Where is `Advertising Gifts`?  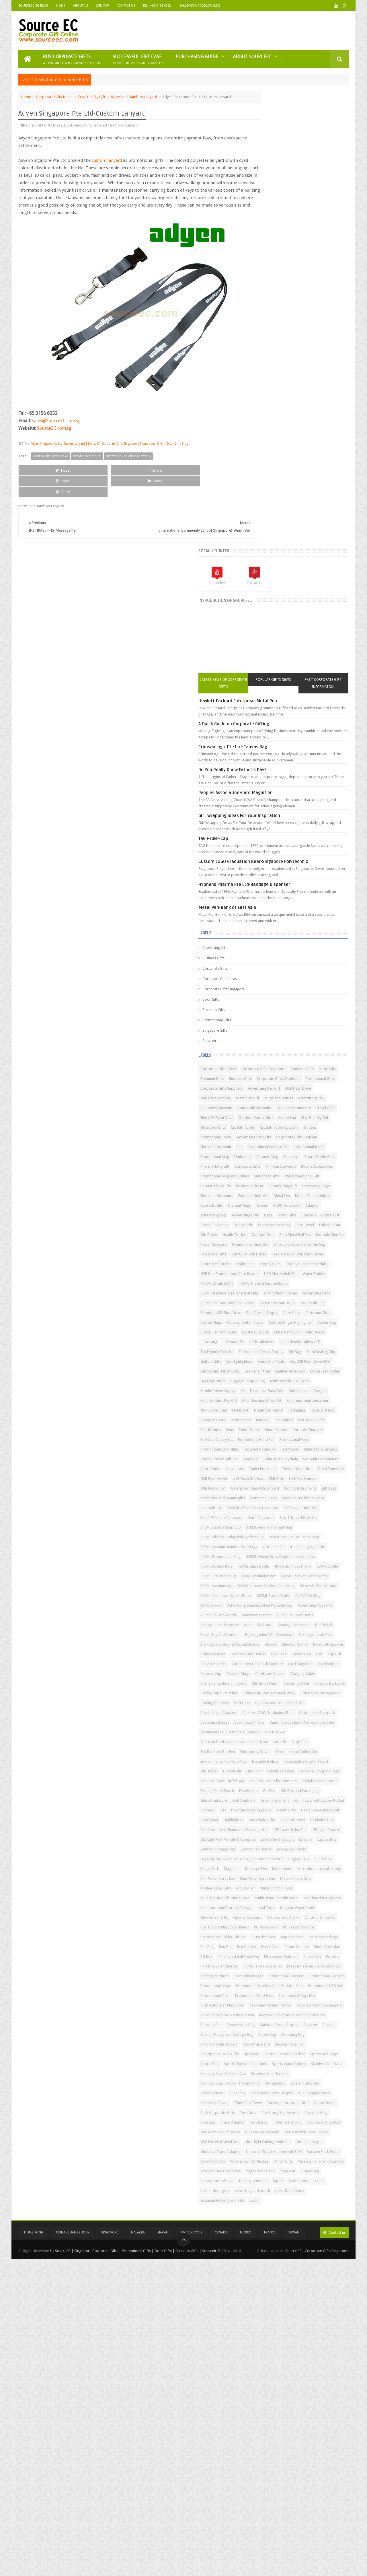
Advertising Gifts is located at coordinates (266, 497).